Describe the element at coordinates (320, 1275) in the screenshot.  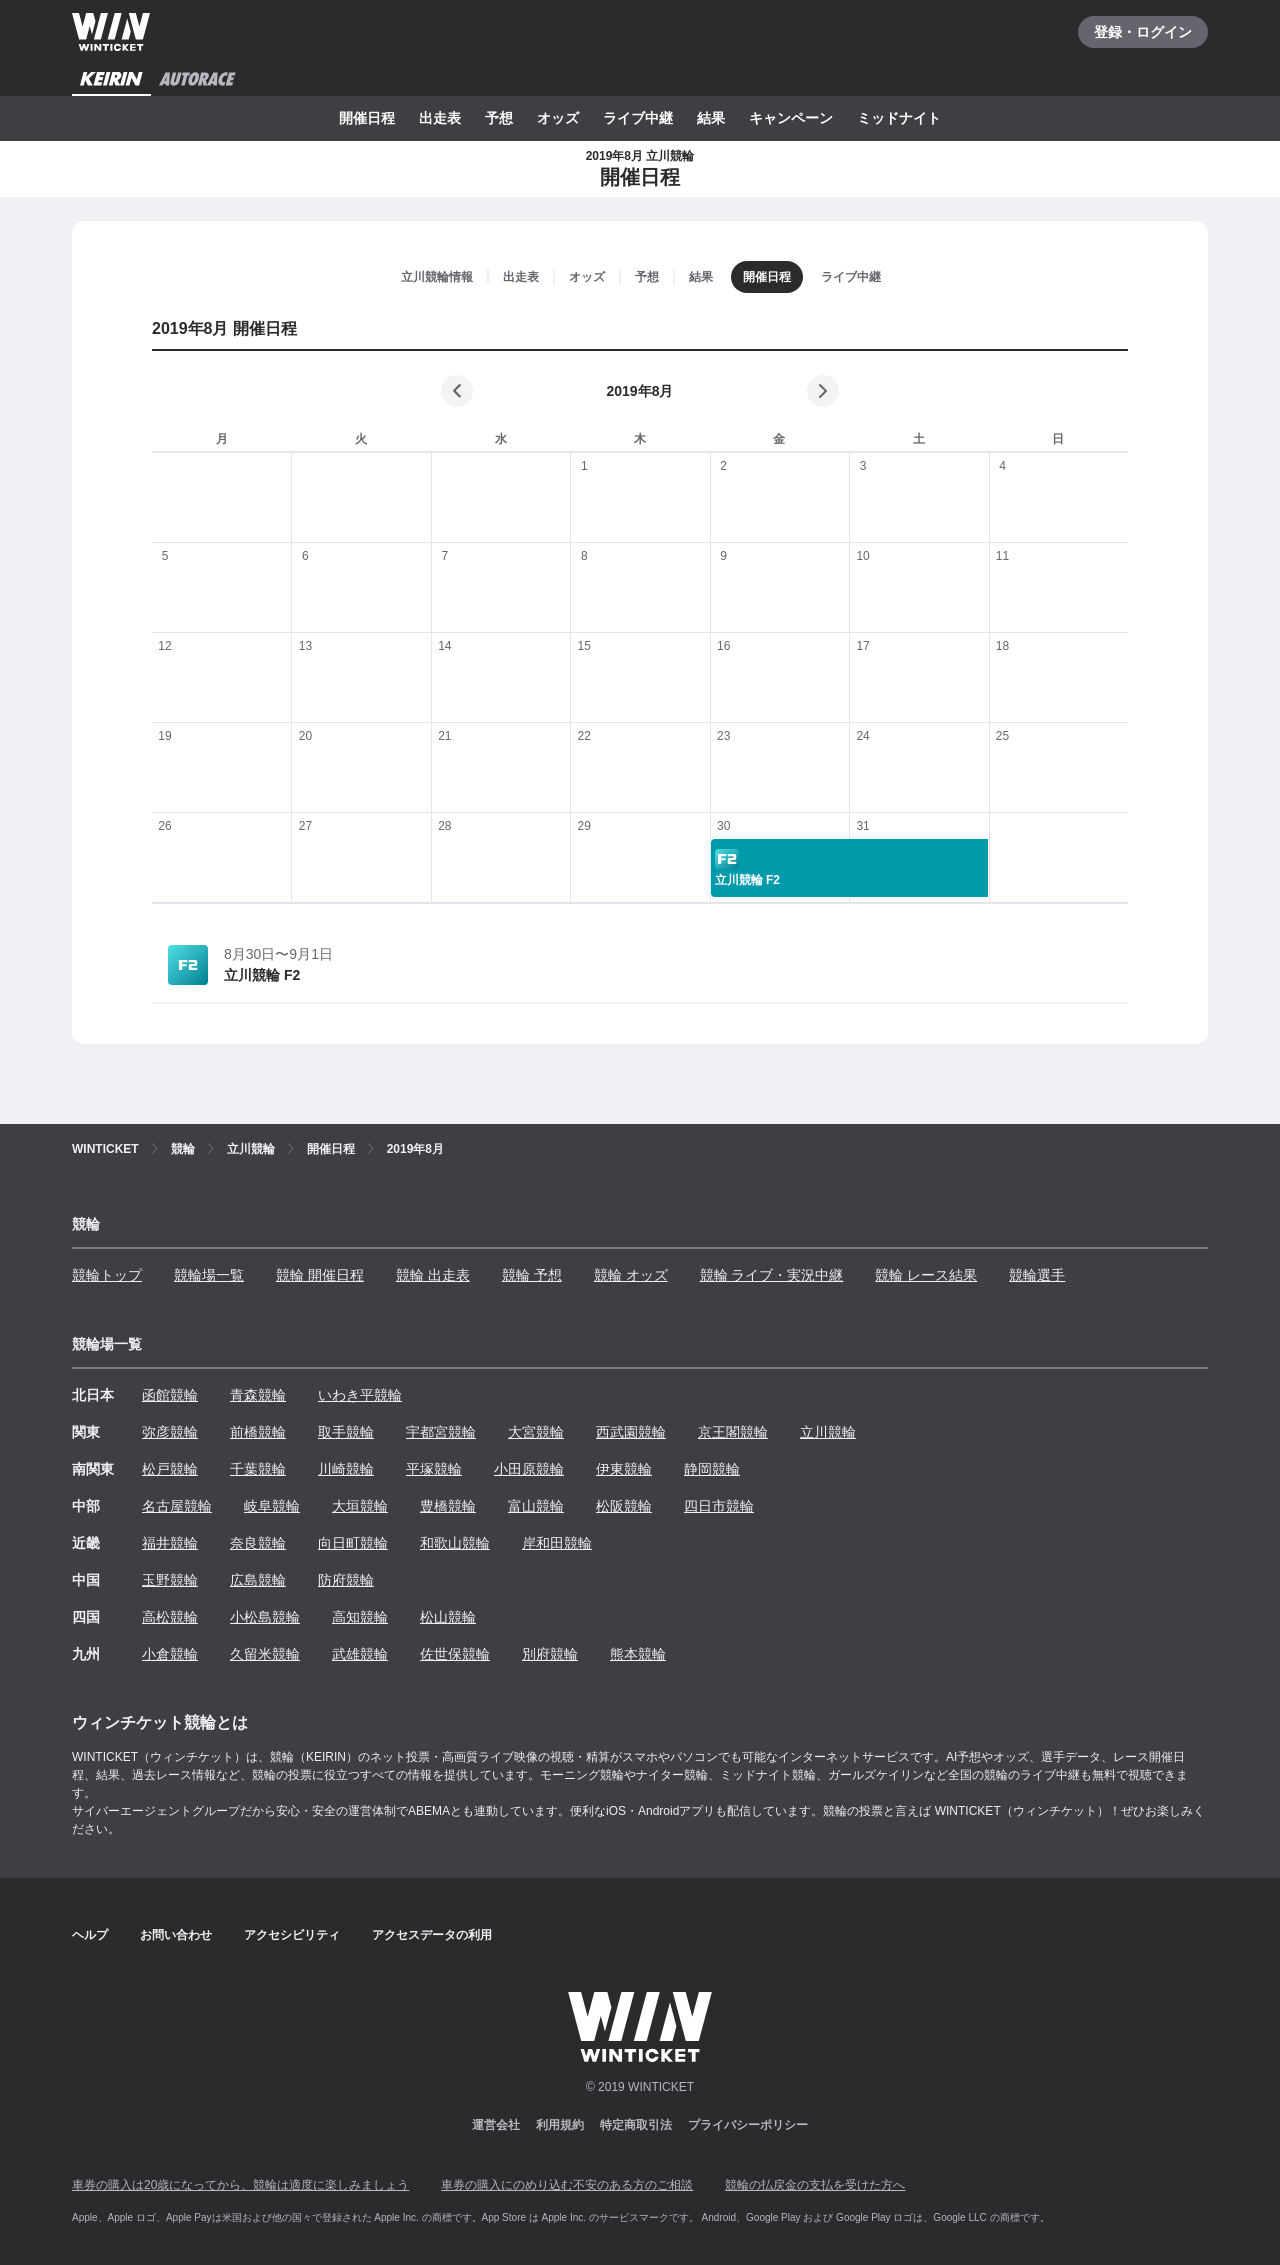
I see `競輪 開催日程` at that location.